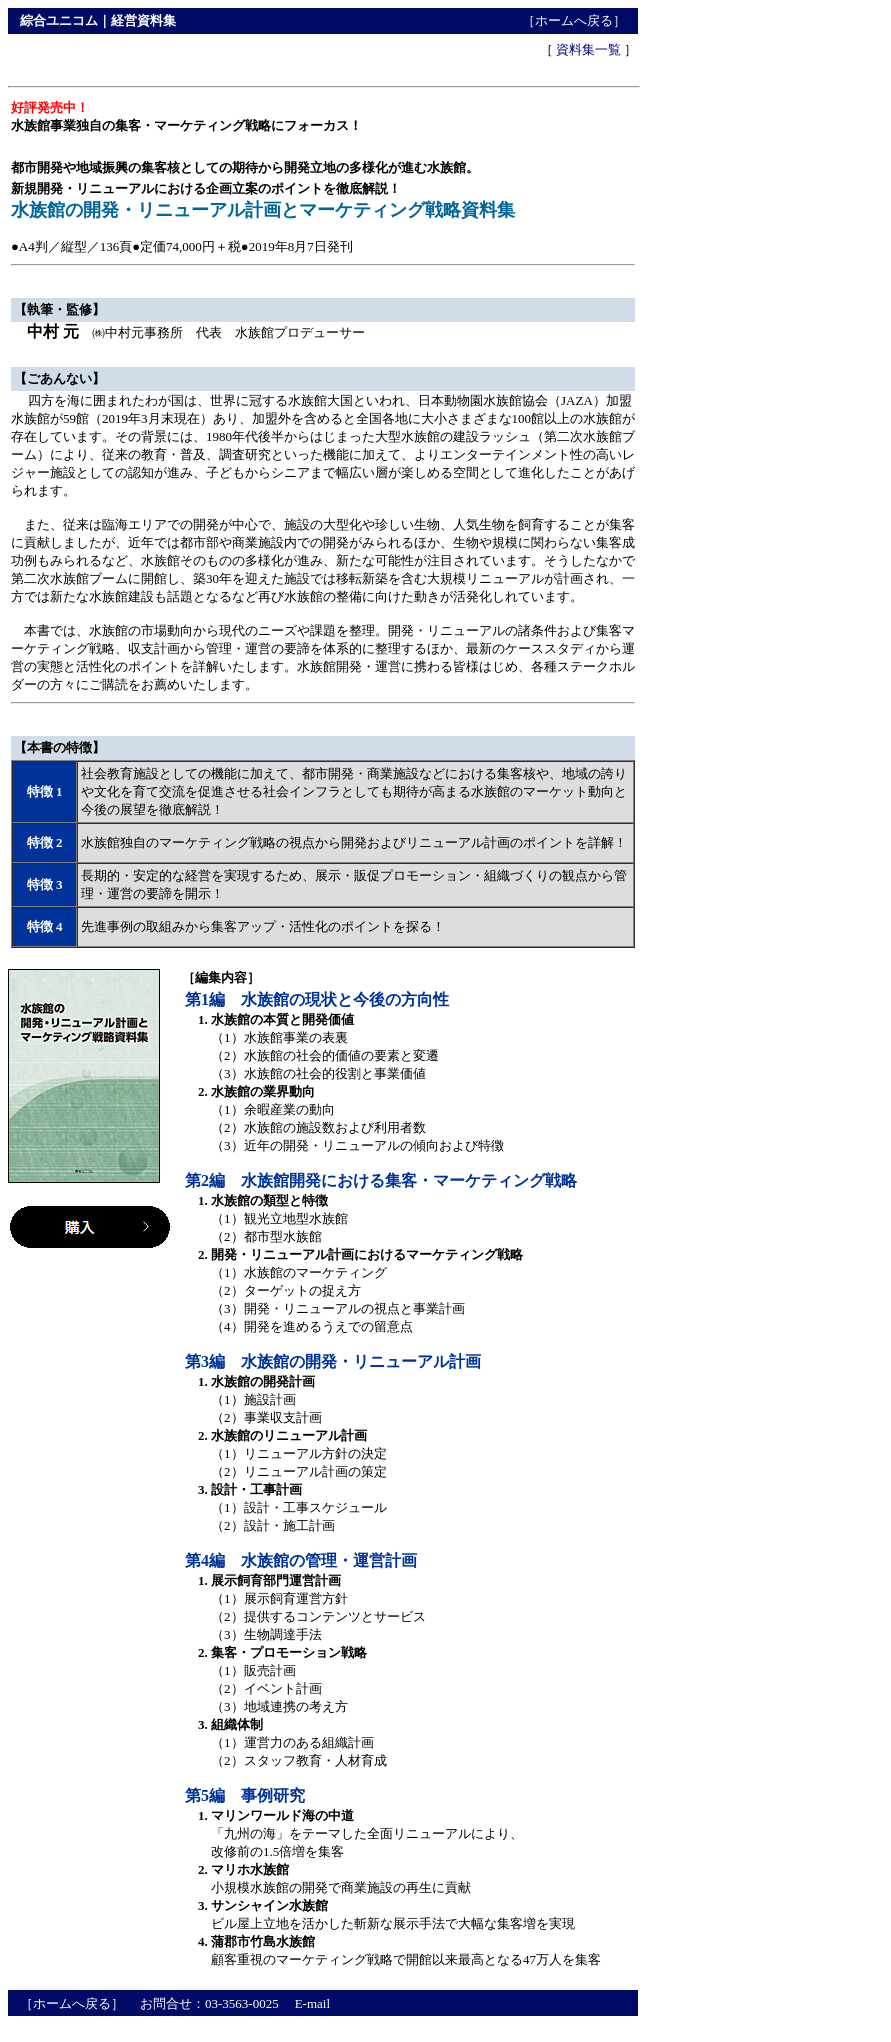  I want to click on 資料集一覧, so click(588, 49).